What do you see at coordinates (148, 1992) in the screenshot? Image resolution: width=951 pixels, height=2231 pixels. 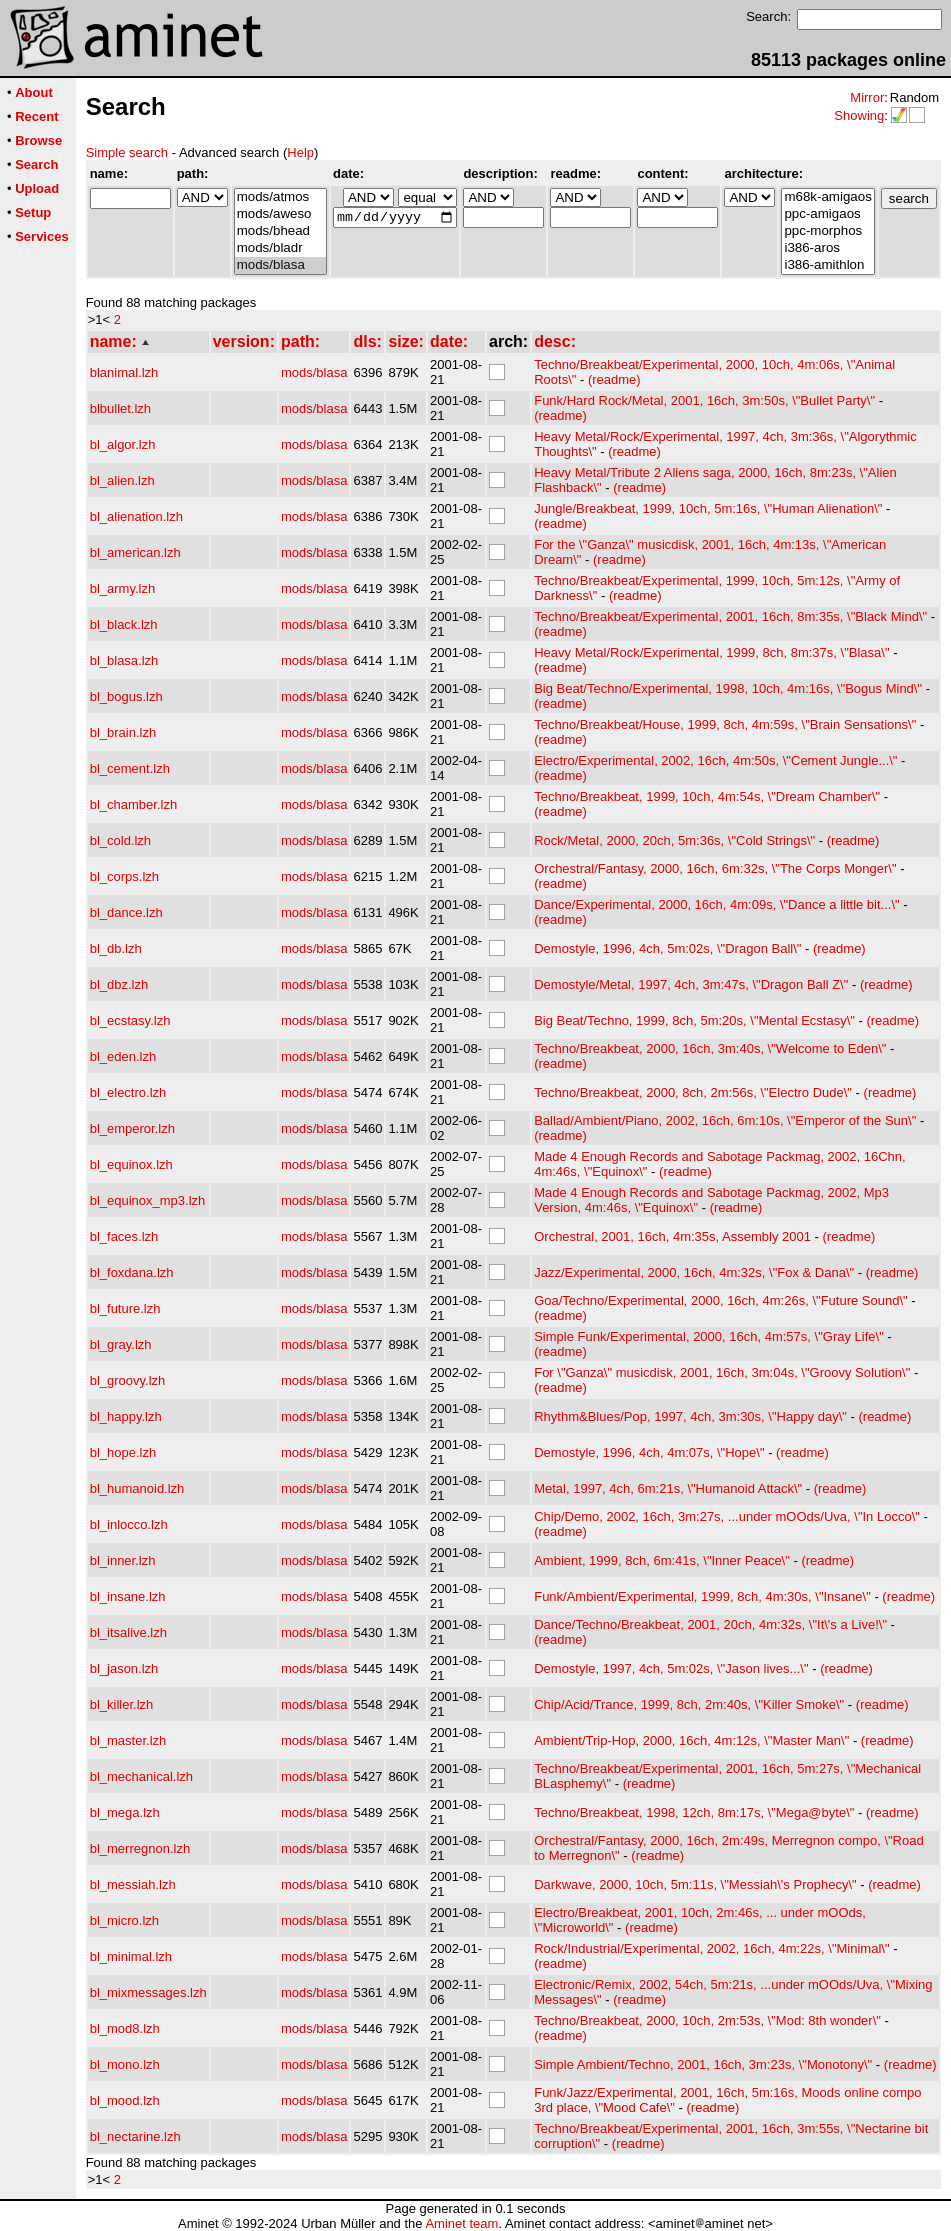 I see `bl_mixmessages.lzh` at bounding box center [148, 1992].